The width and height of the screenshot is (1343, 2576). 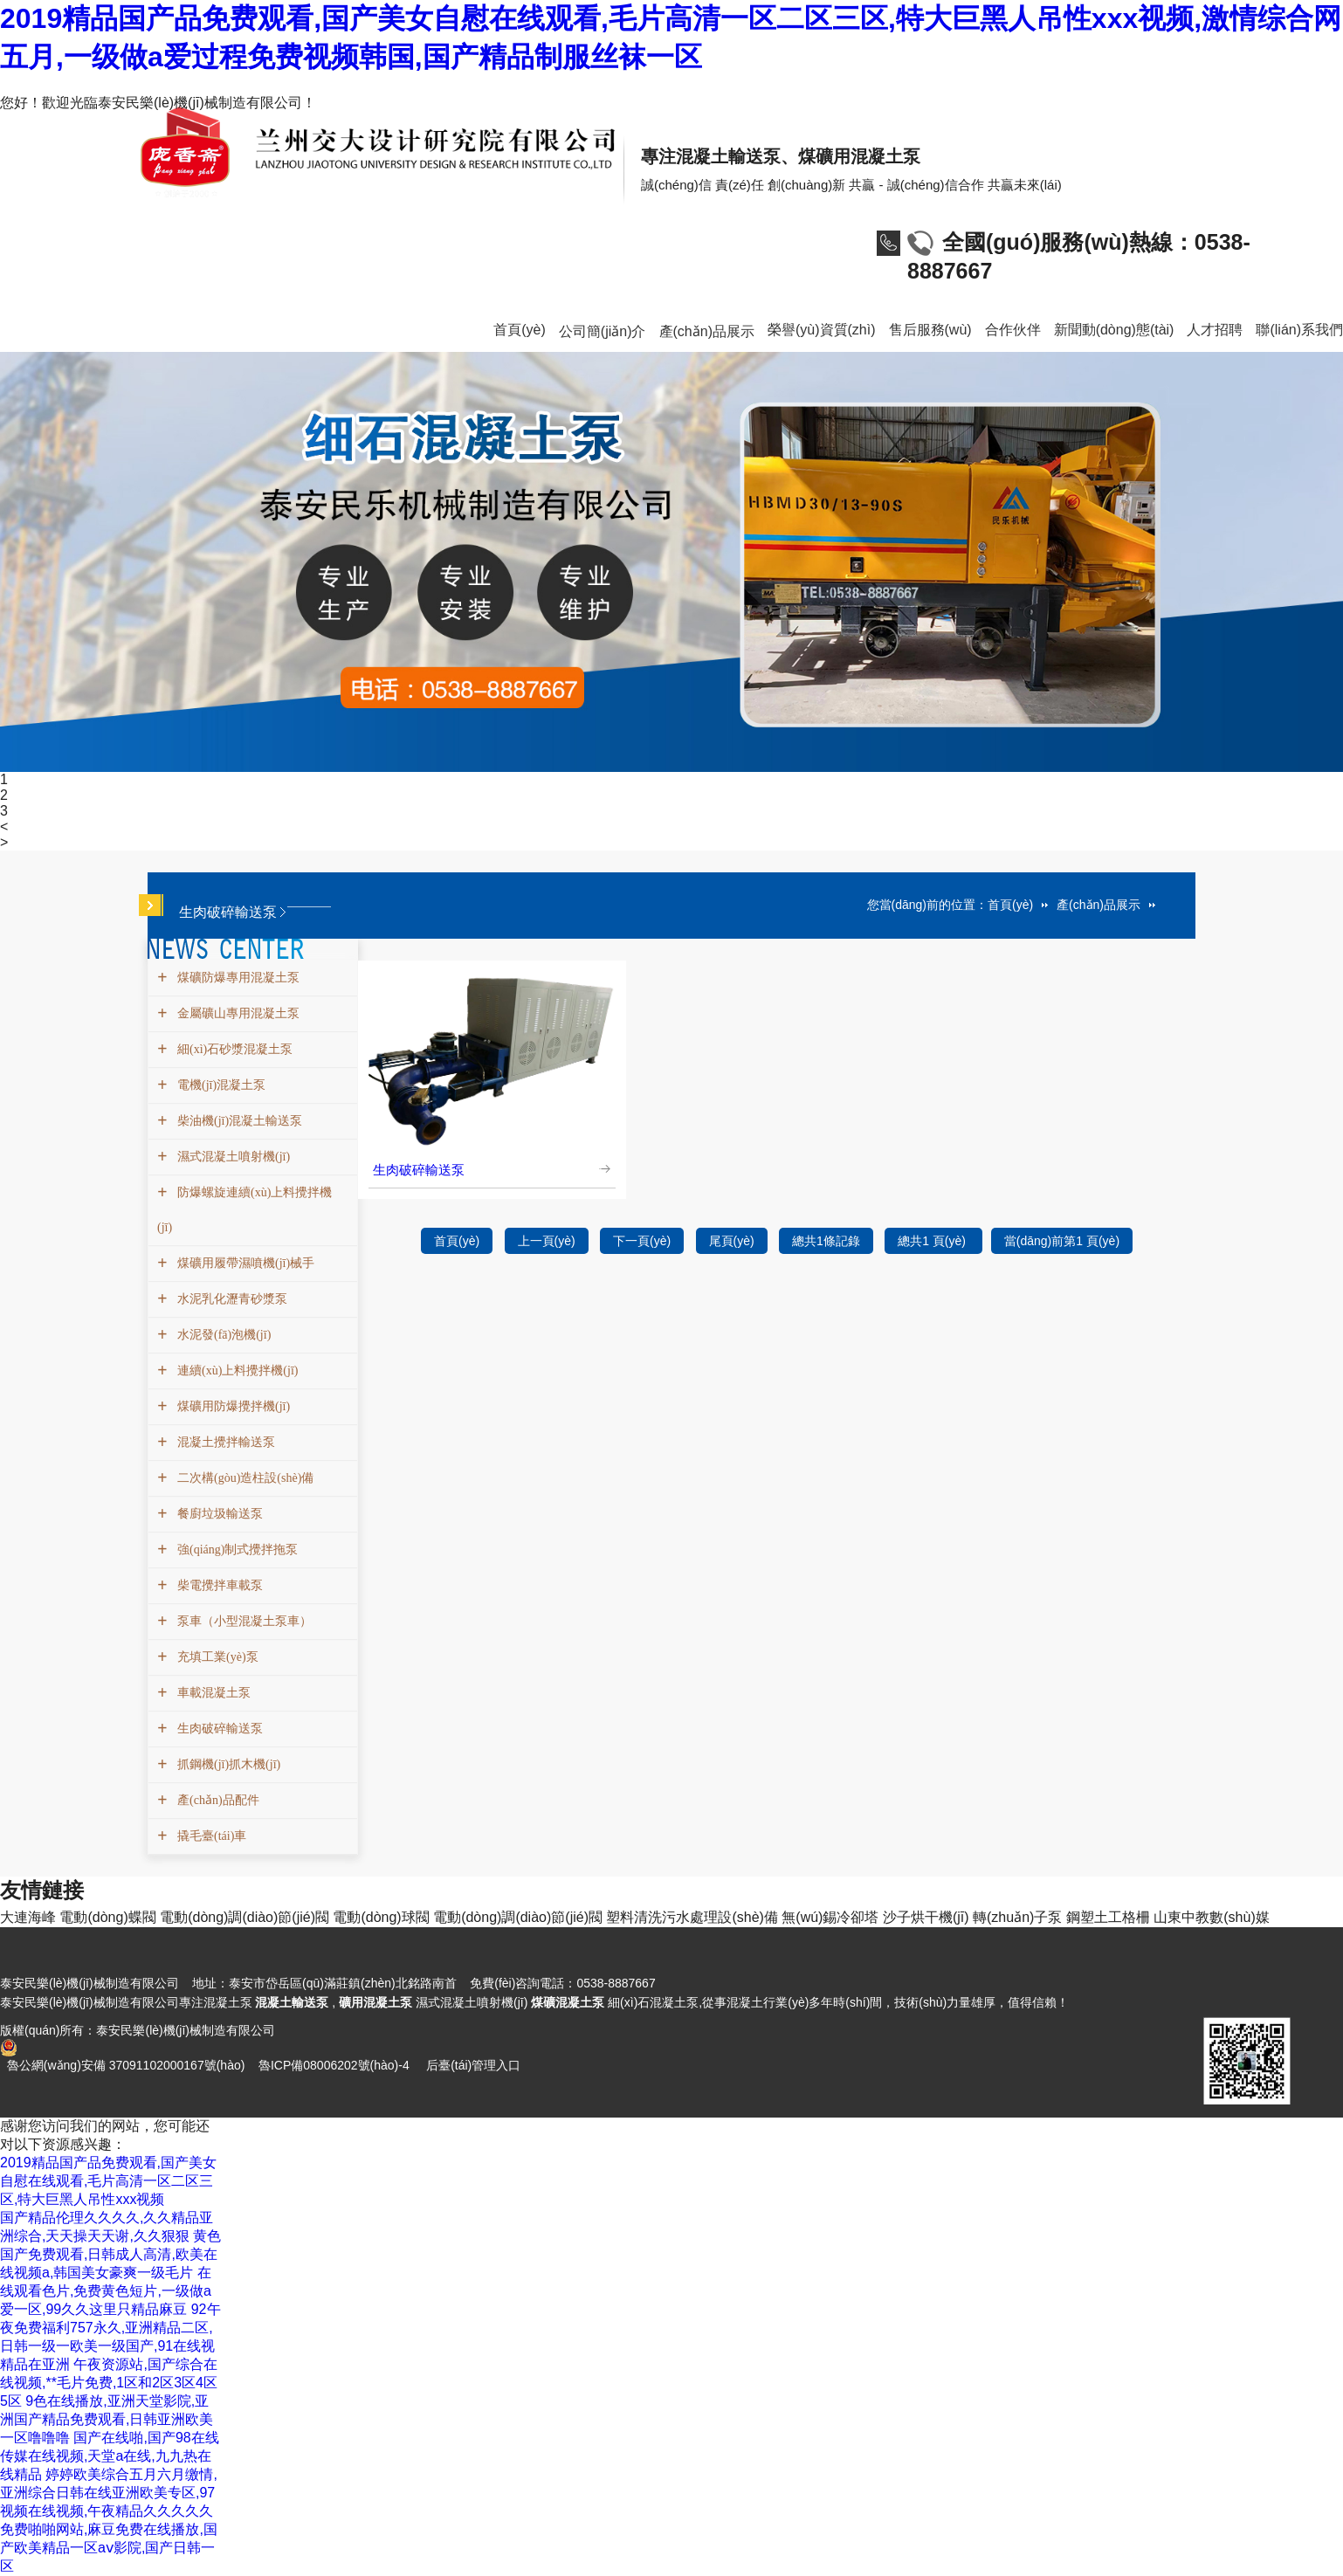 I want to click on 生肉破碎輸送泵, so click(x=218, y=1728).